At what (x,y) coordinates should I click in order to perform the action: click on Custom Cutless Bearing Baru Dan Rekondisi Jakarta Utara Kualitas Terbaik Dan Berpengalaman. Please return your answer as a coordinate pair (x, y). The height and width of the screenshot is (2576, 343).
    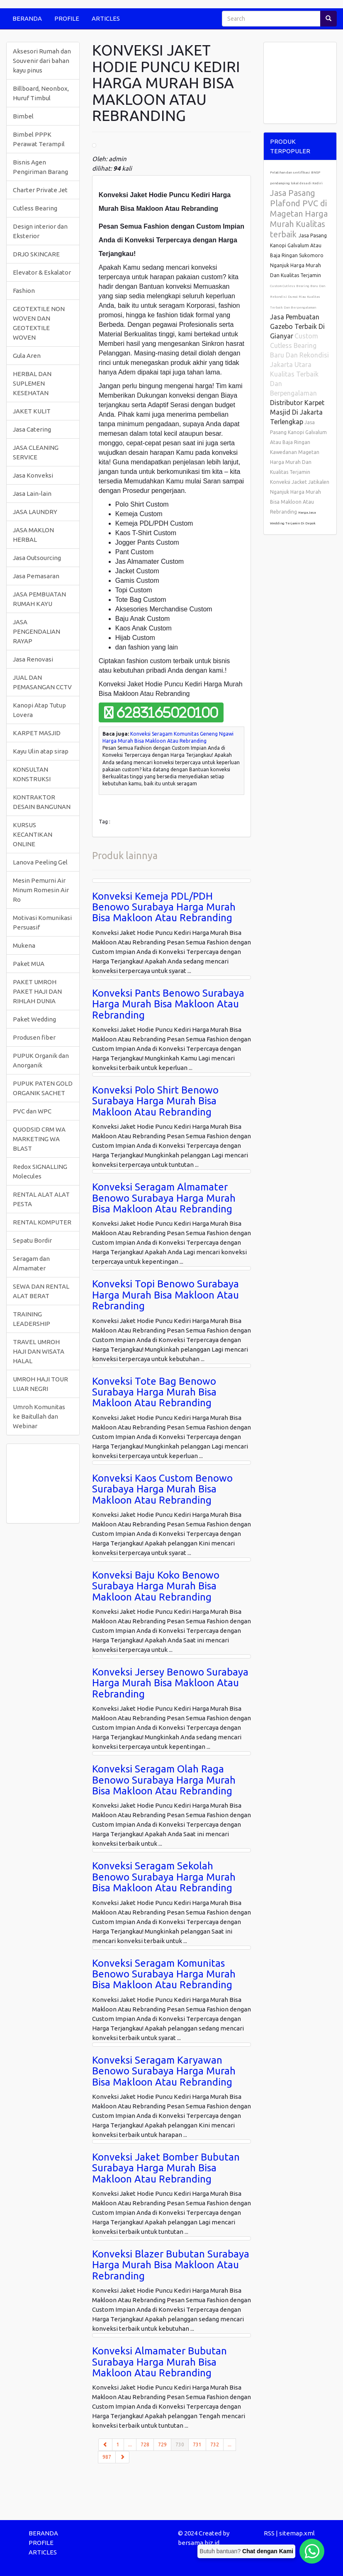
    Looking at the image, I should click on (299, 364).